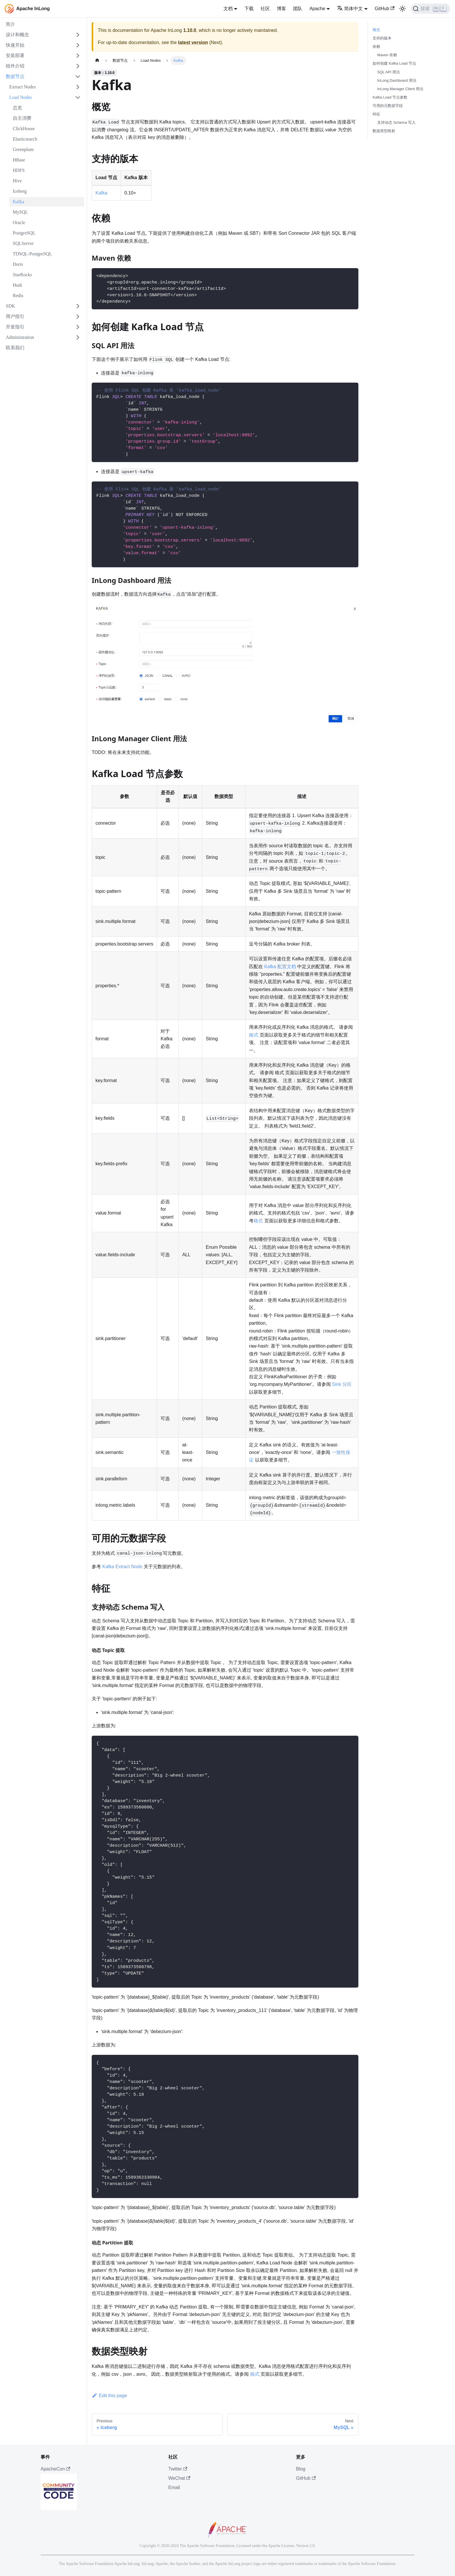  Describe the element at coordinates (15, 347) in the screenshot. I see `联系我们` at that location.